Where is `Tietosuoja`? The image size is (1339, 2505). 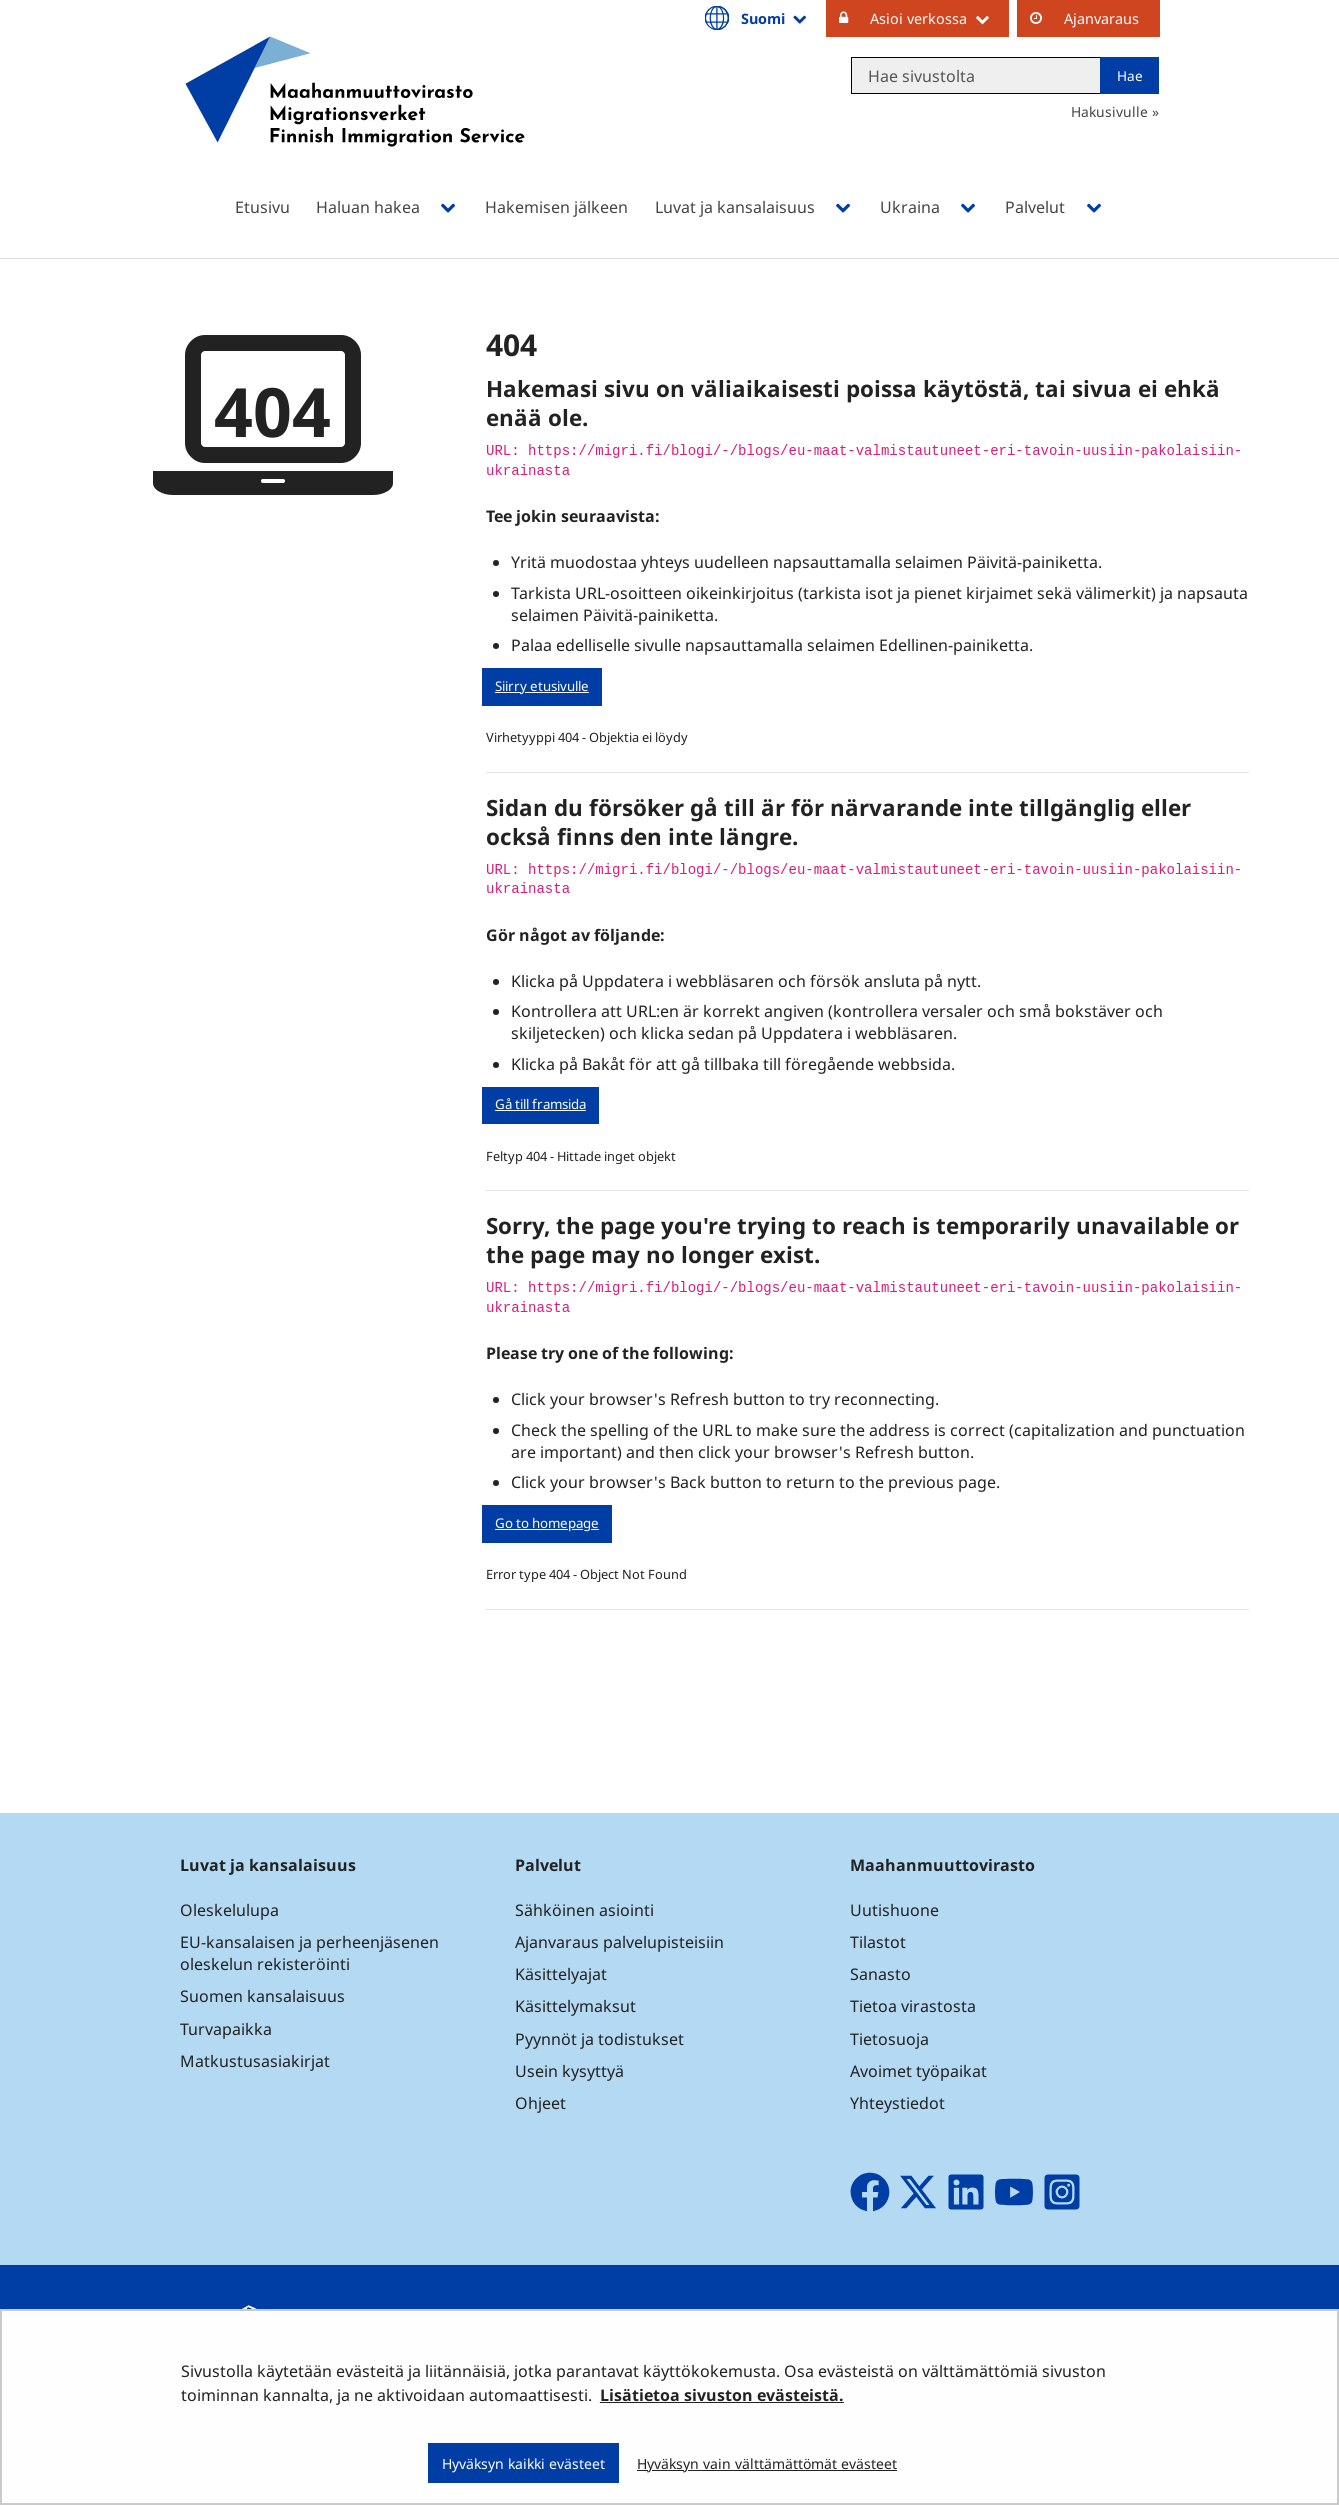
Tietosuoja is located at coordinates (889, 2039).